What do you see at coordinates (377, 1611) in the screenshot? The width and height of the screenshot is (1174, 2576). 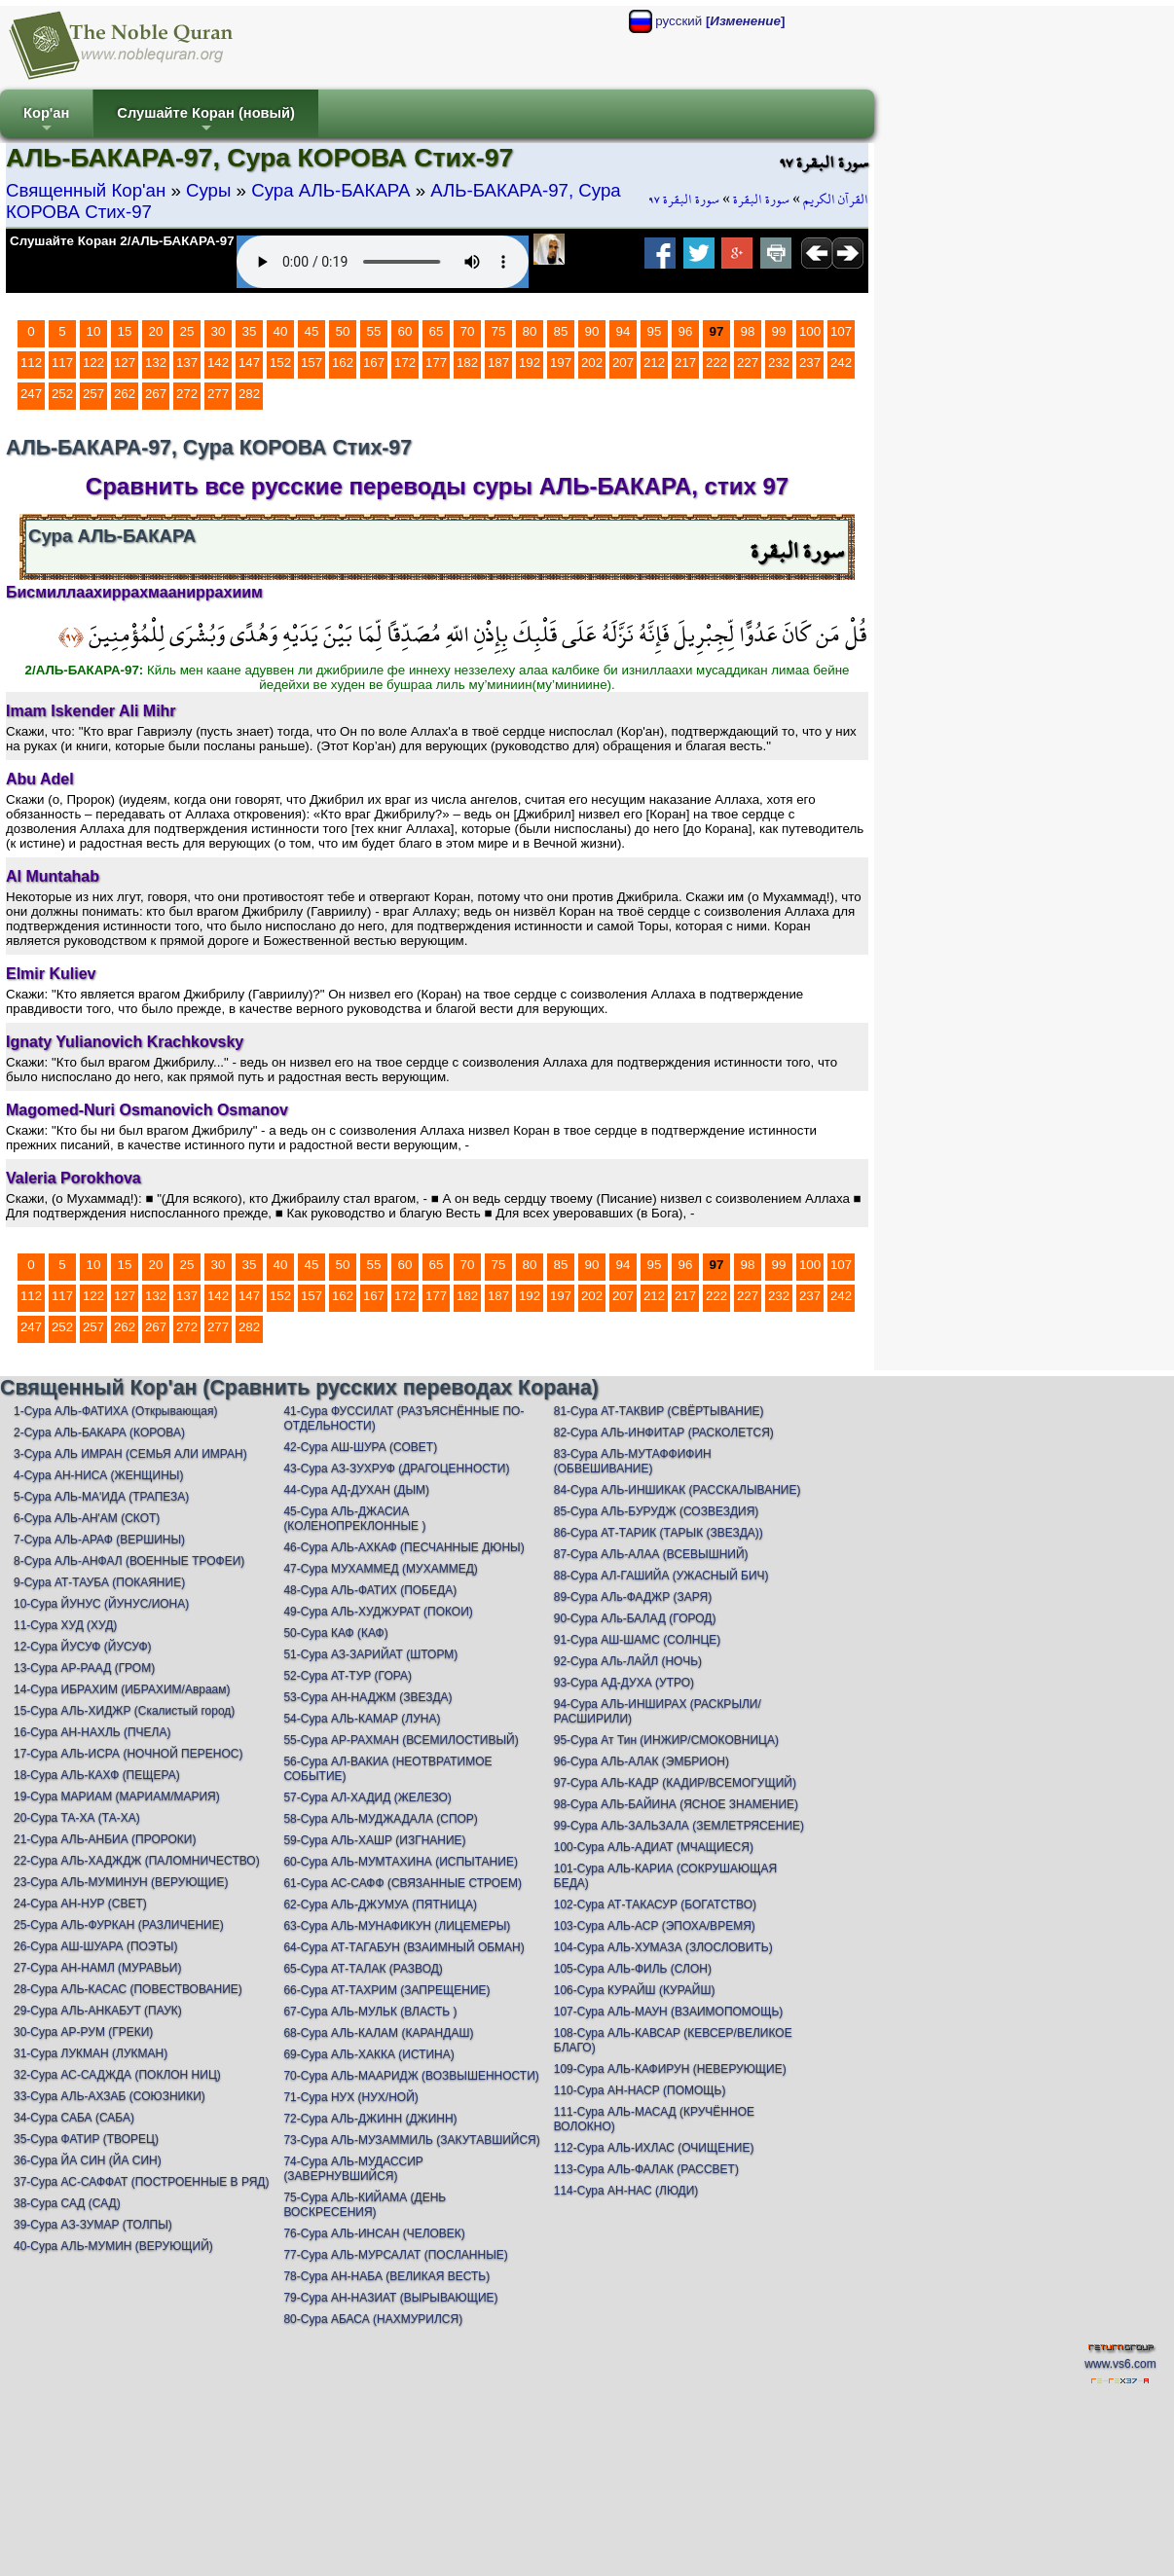 I see `49-Сура АЛЬ-ХУДЖУРАТ (ПОКОИ)` at bounding box center [377, 1611].